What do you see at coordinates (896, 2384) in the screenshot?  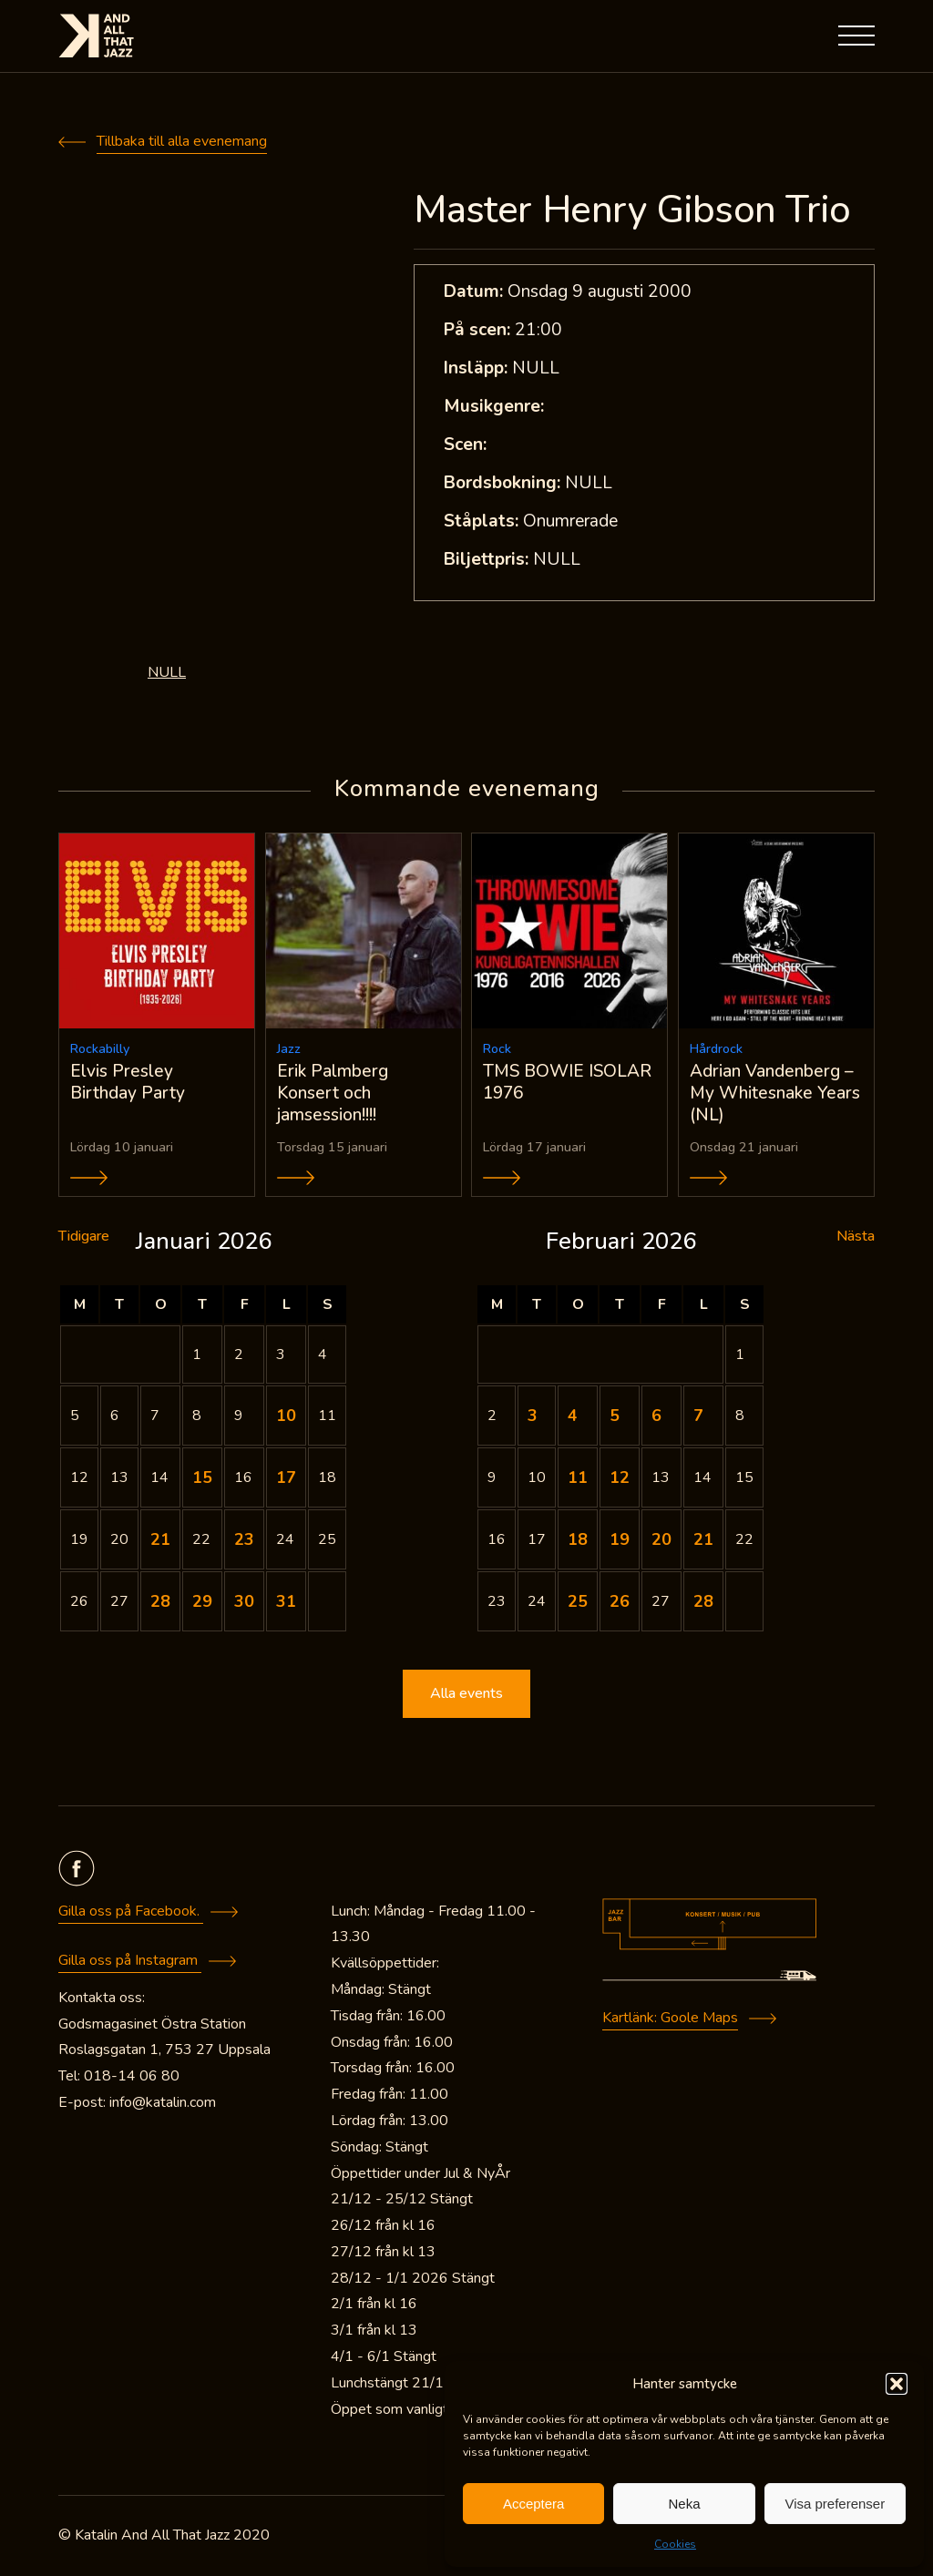 I see `[button]` at bounding box center [896, 2384].